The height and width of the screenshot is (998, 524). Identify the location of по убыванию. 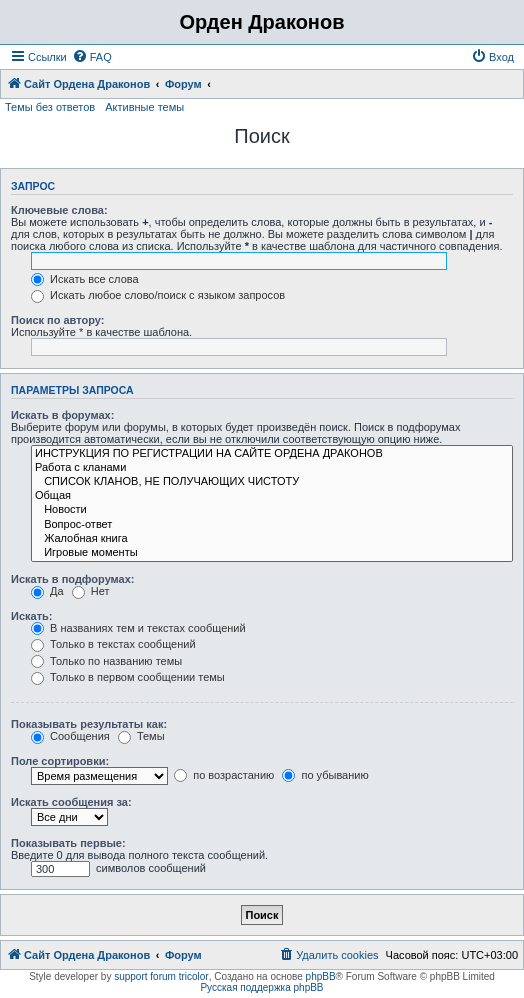
(325, 775).